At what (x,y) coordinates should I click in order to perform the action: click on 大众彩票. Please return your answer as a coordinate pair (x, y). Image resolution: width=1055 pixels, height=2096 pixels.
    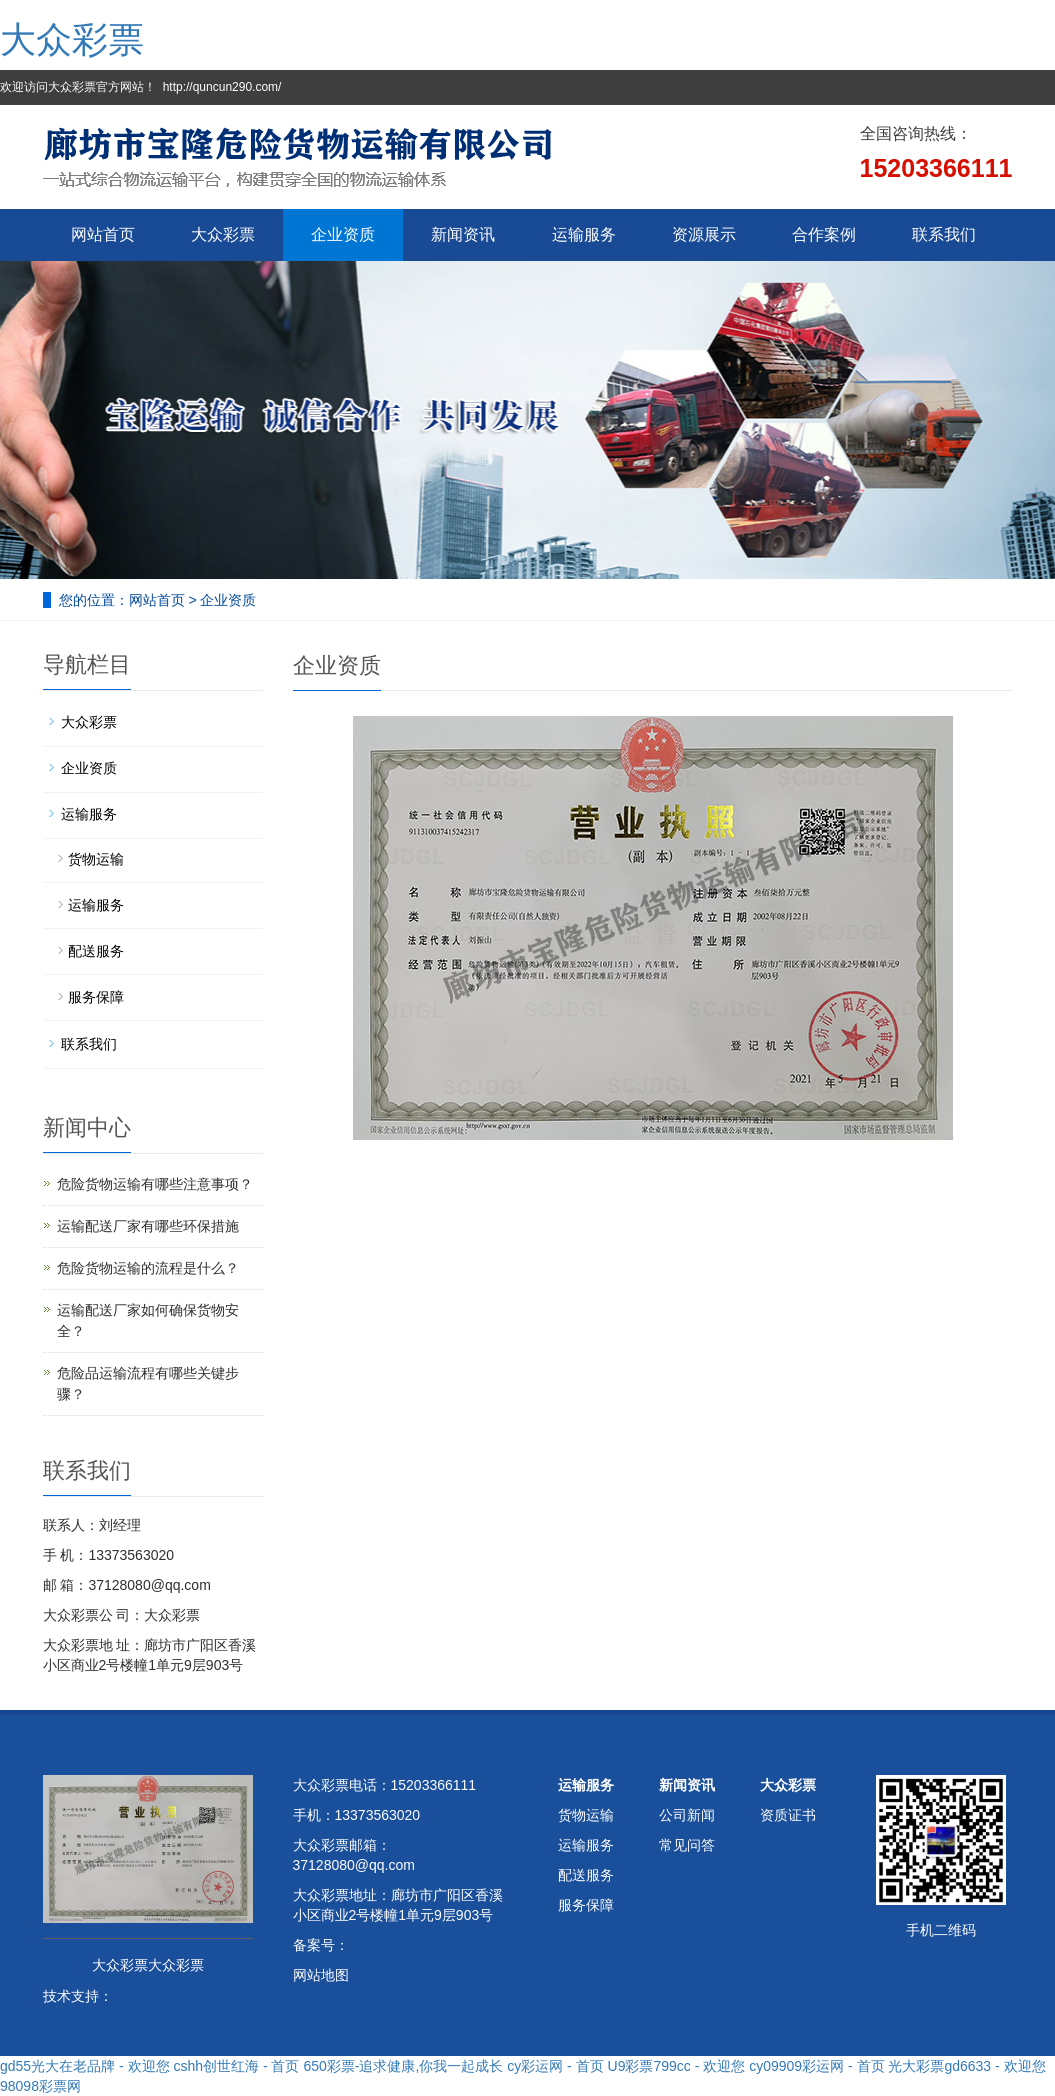
    Looking at the image, I should click on (72, 39).